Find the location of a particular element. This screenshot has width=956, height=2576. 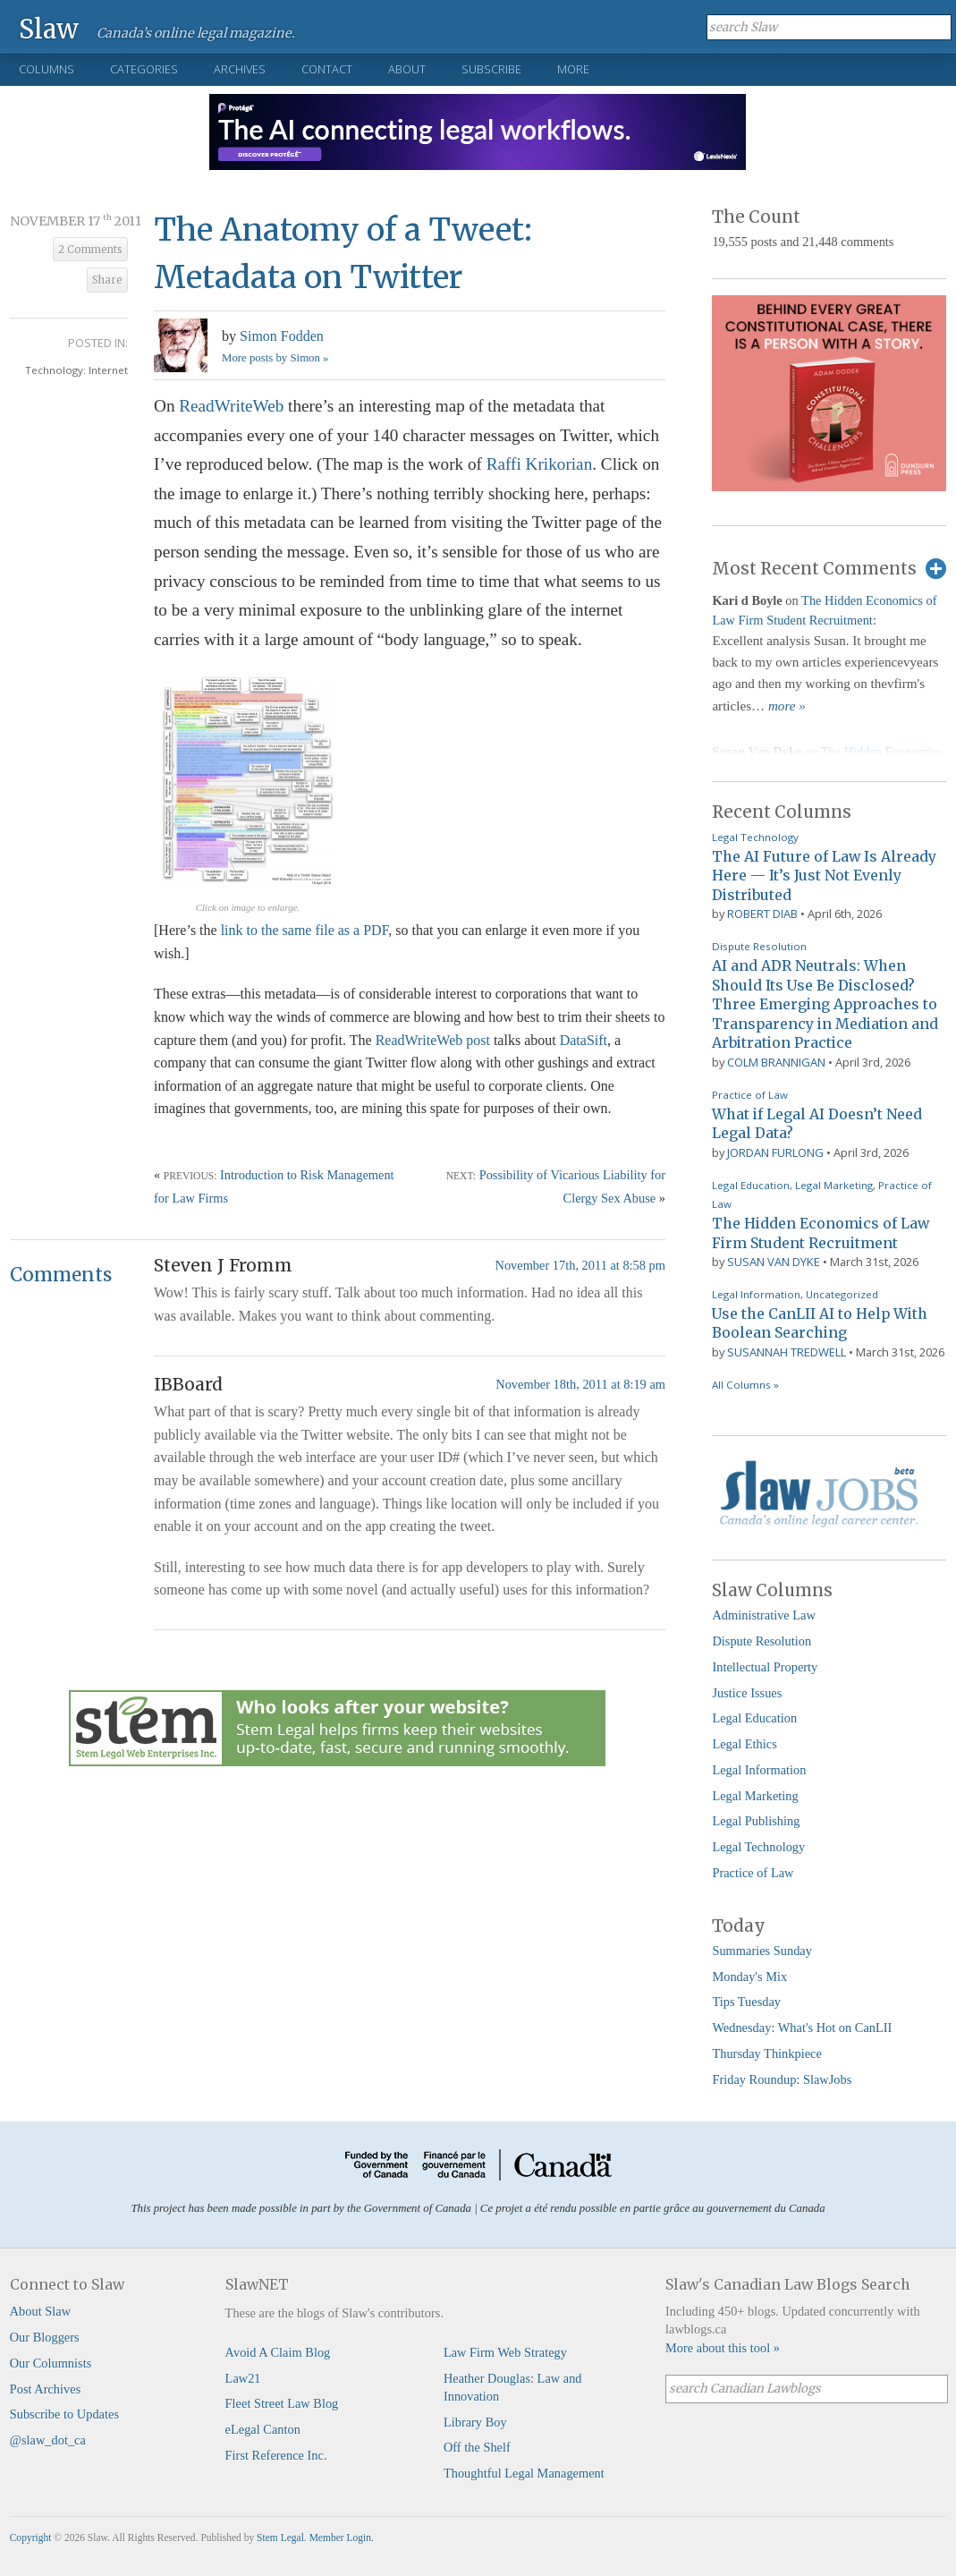

2 Comments is located at coordinates (90, 249).